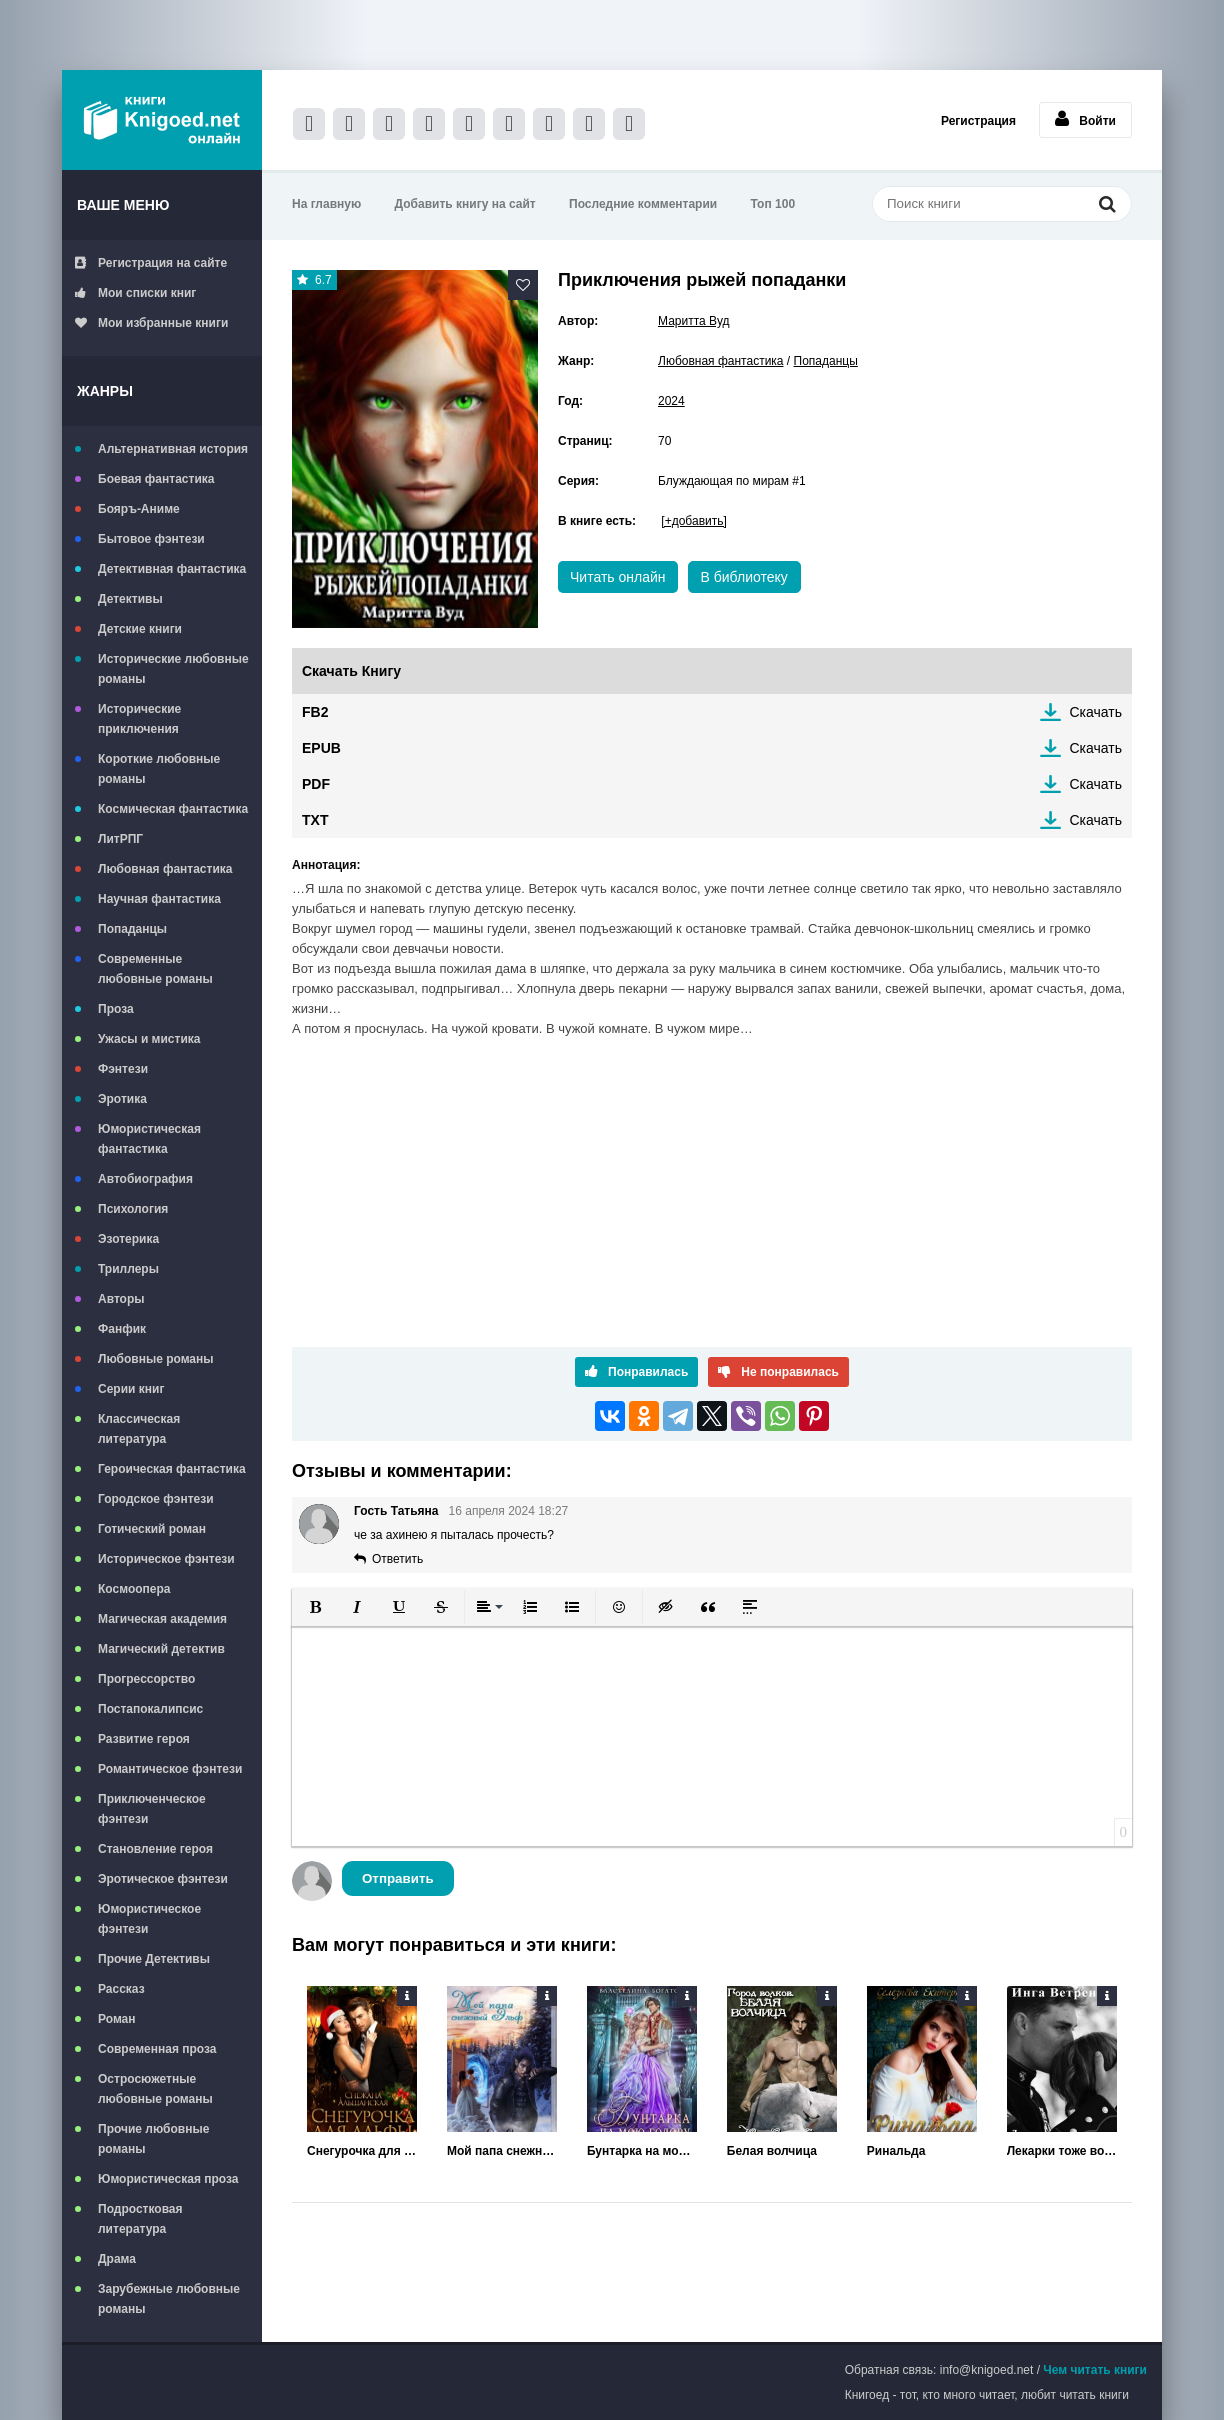 Image resolution: width=1224 pixels, height=2420 pixels. Describe the element at coordinates (121, 1299) in the screenshot. I see `Авторы` at that location.